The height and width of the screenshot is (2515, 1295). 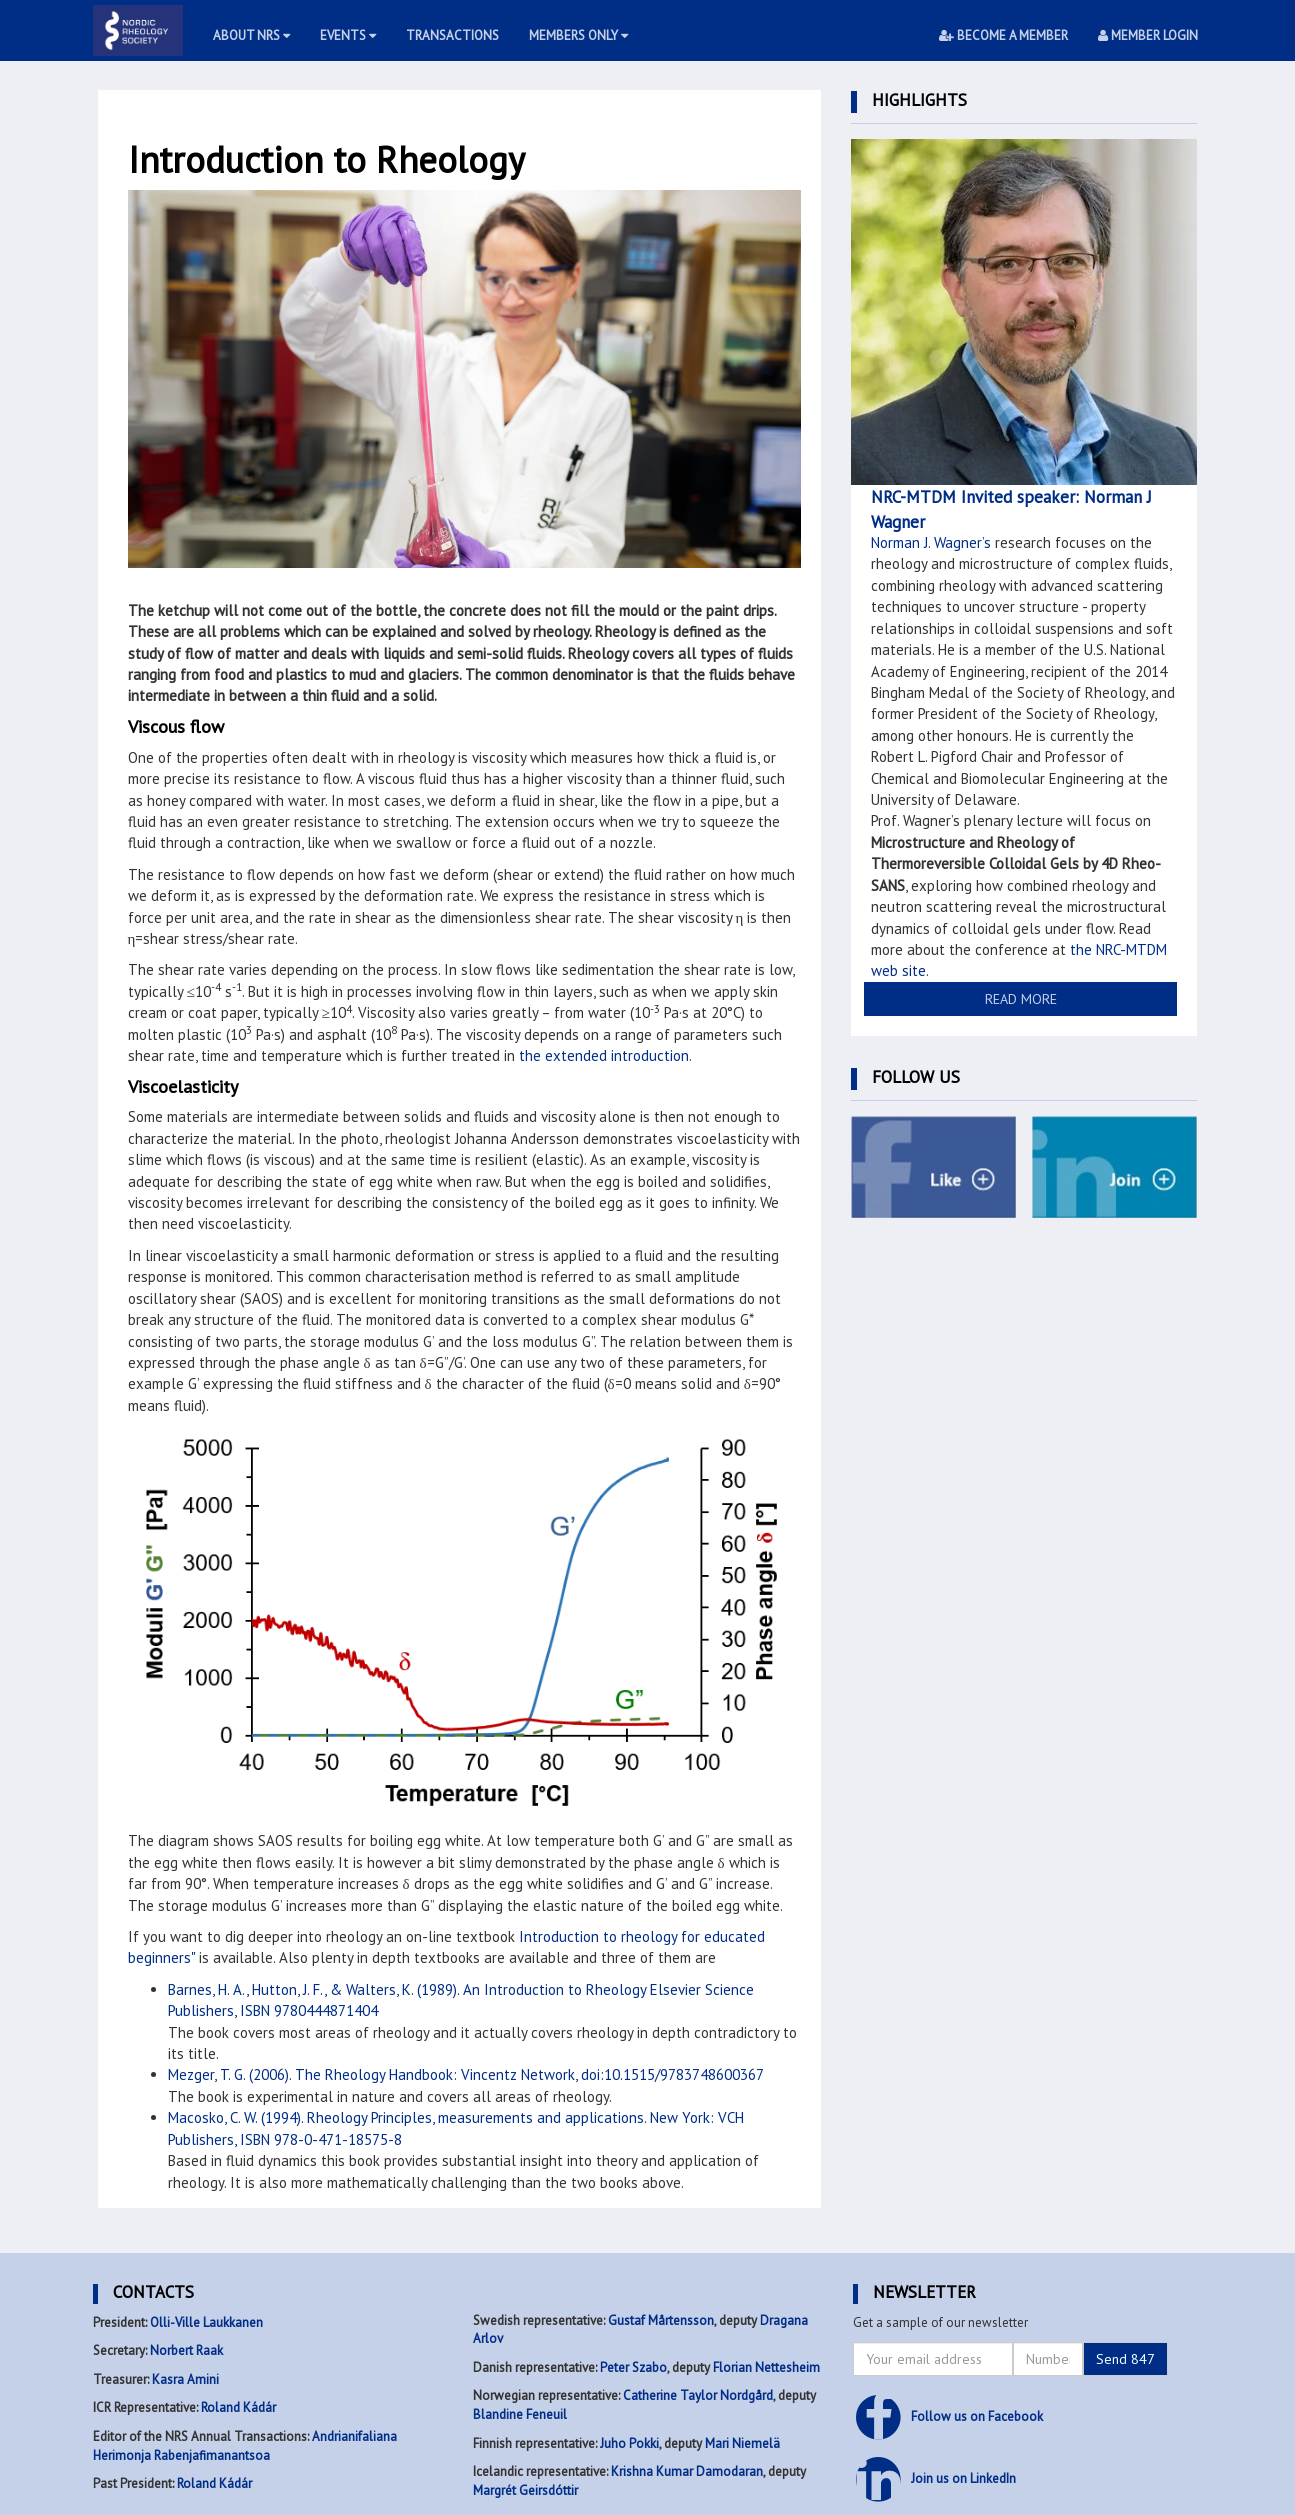 What do you see at coordinates (661, 2320) in the screenshot?
I see `Gustaf Mårtensson` at bounding box center [661, 2320].